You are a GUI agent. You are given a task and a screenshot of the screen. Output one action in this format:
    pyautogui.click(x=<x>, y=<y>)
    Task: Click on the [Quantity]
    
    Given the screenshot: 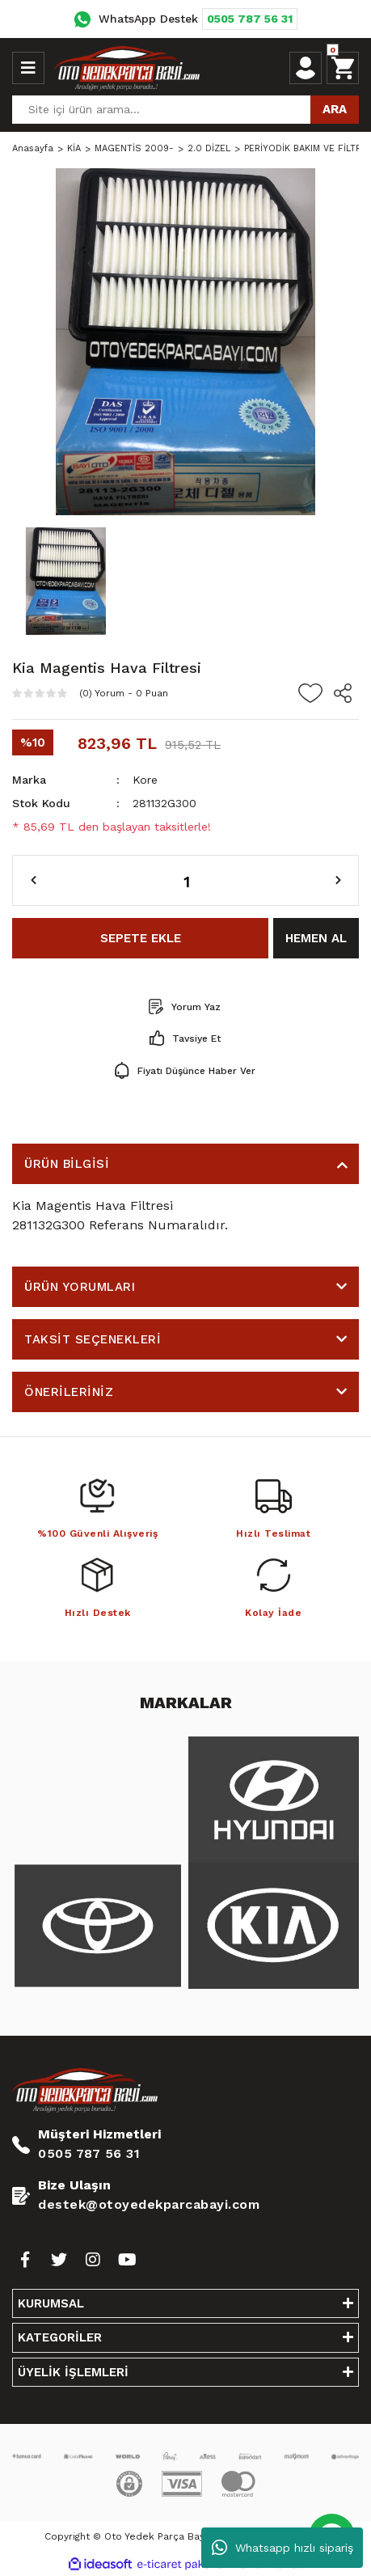 What is the action you would take?
    pyautogui.click(x=185, y=880)
    